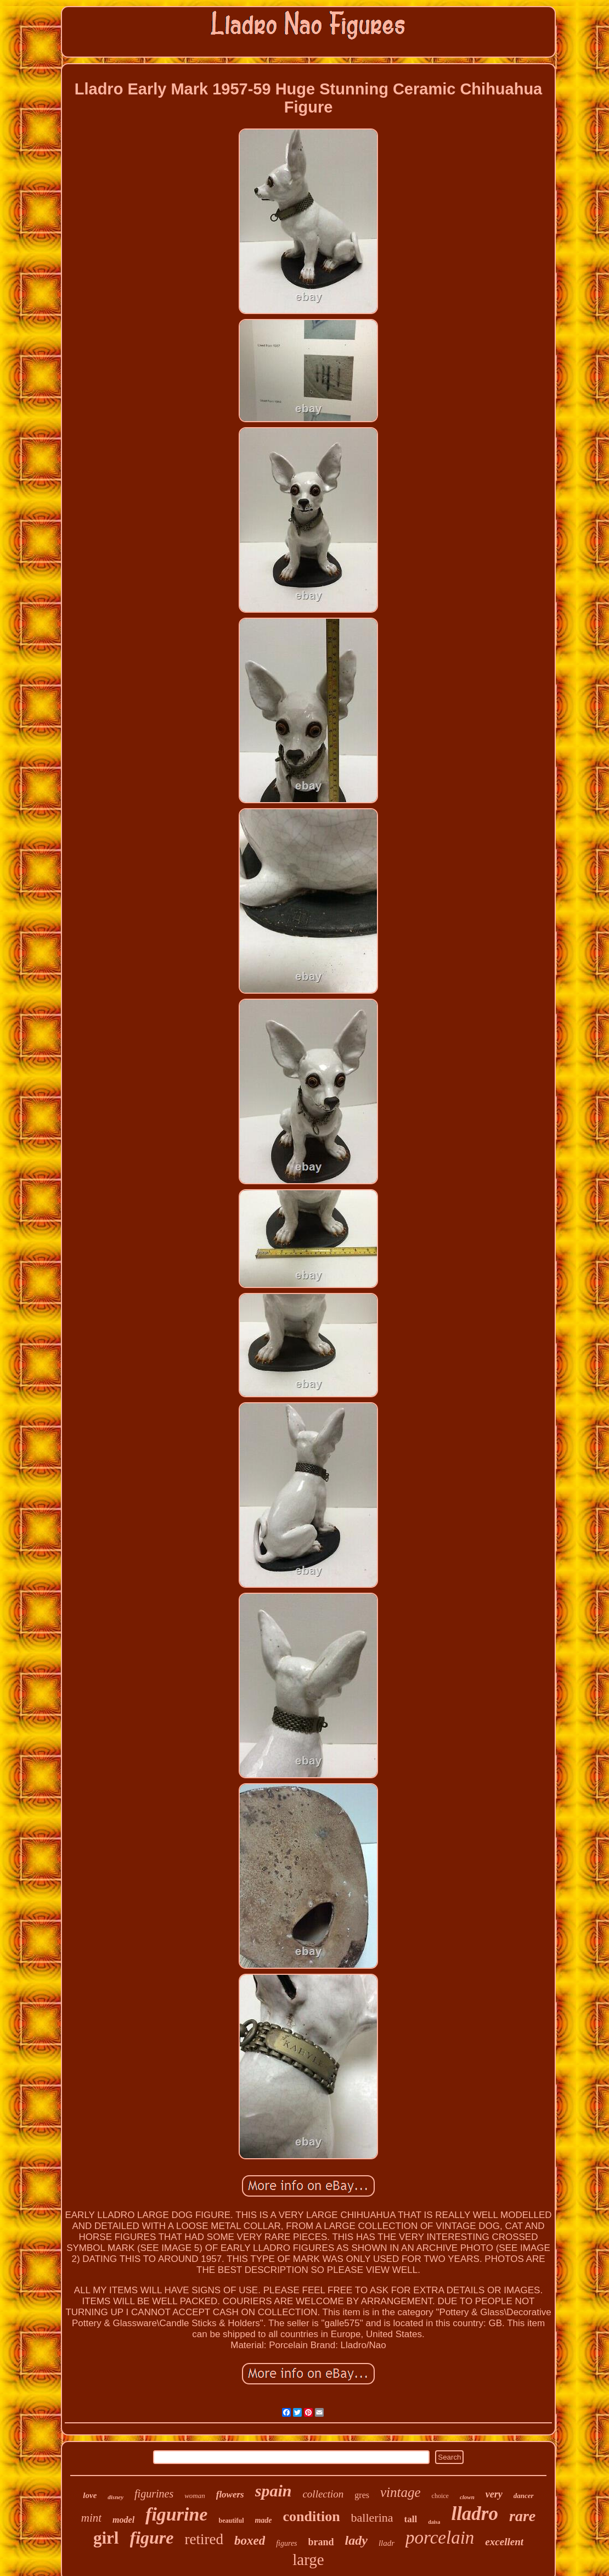 The image size is (609, 2576). What do you see at coordinates (504, 2541) in the screenshot?
I see `excellent` at bounding box center [504, 2541].